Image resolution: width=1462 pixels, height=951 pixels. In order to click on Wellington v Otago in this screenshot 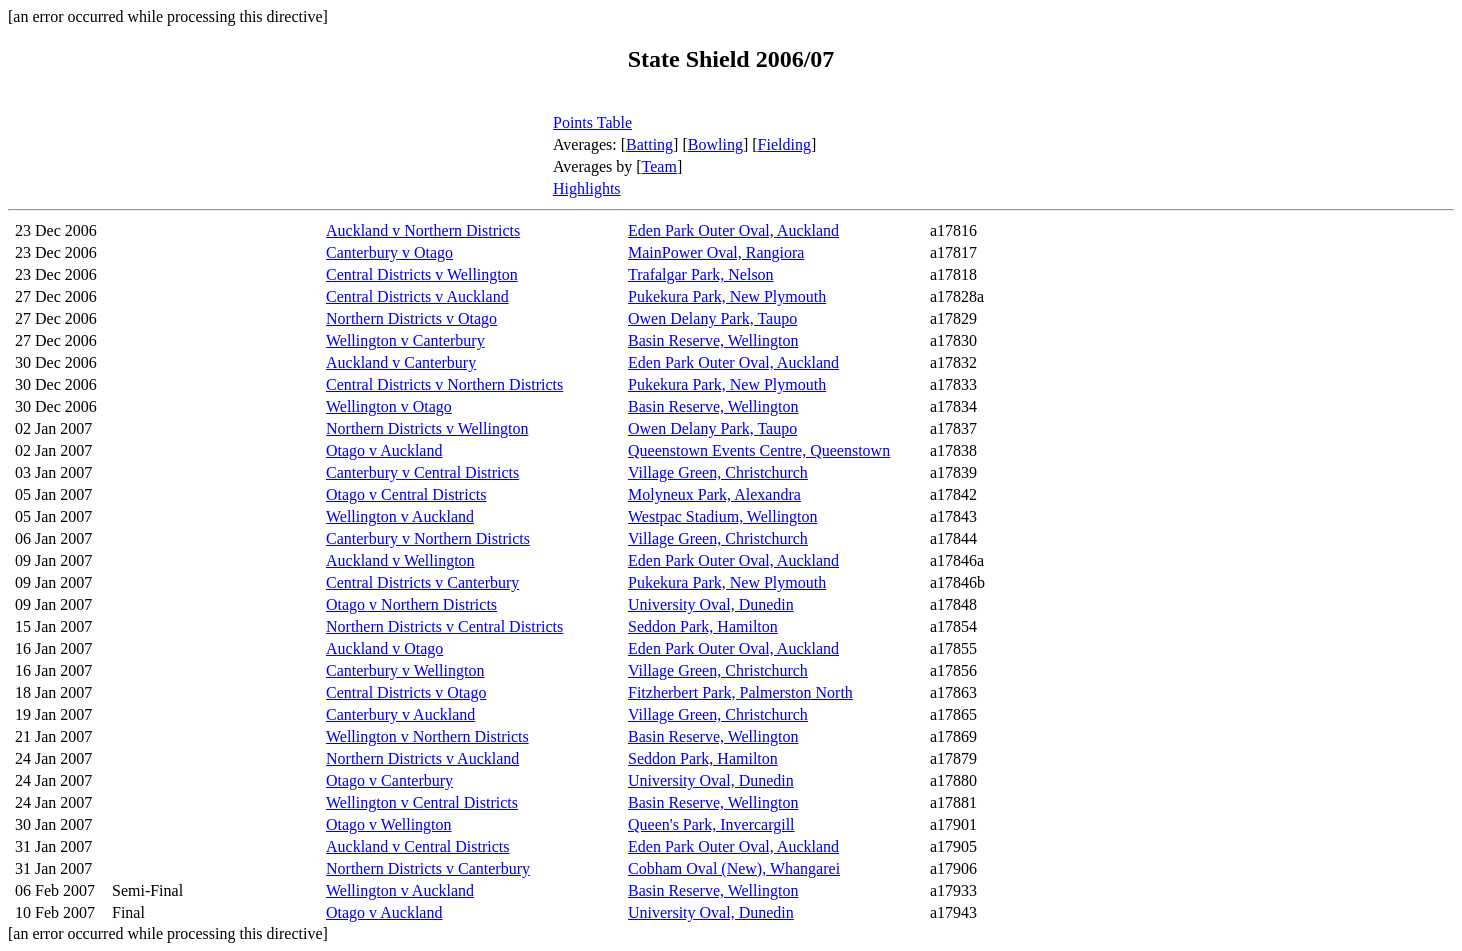, I will do `click(389, 406)`.